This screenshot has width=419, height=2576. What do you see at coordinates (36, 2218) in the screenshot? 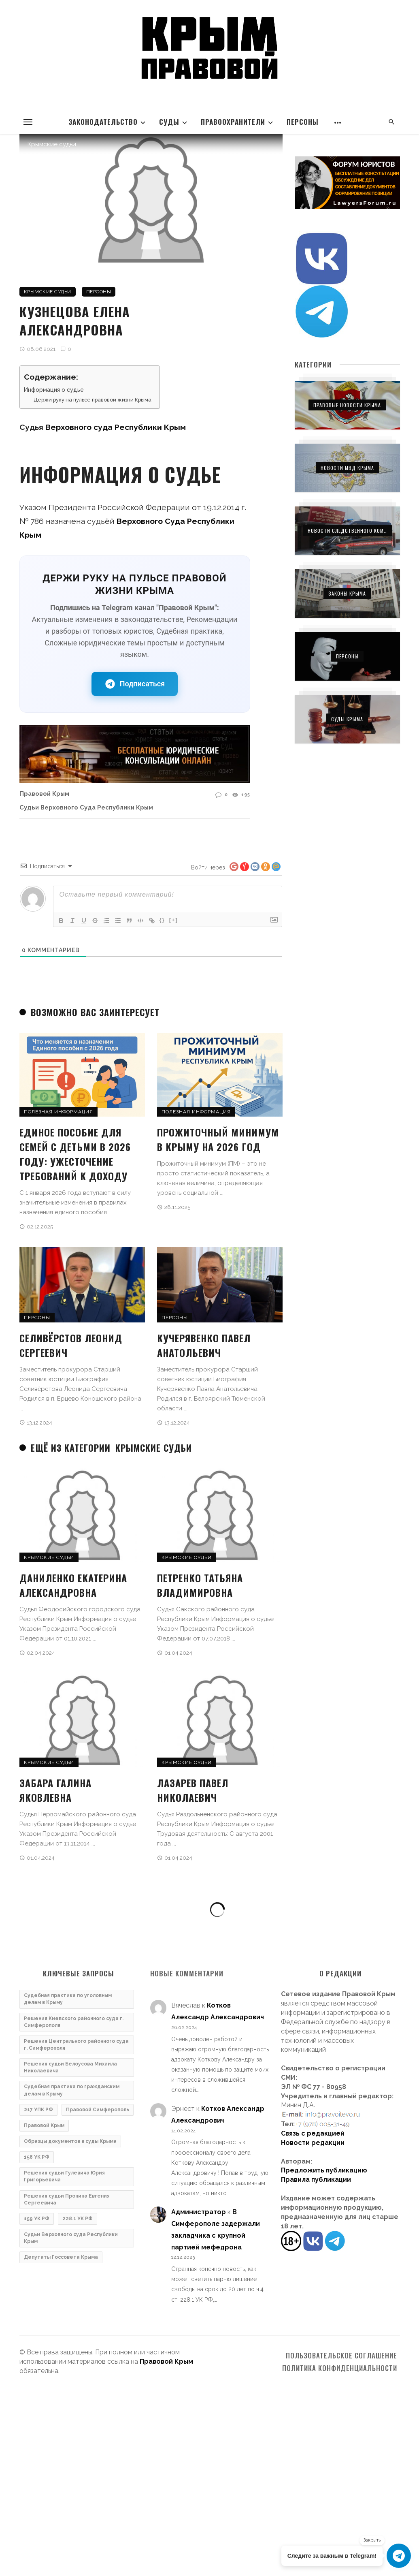
I see `159 УК РФ` at bounding box center [36, 2218].